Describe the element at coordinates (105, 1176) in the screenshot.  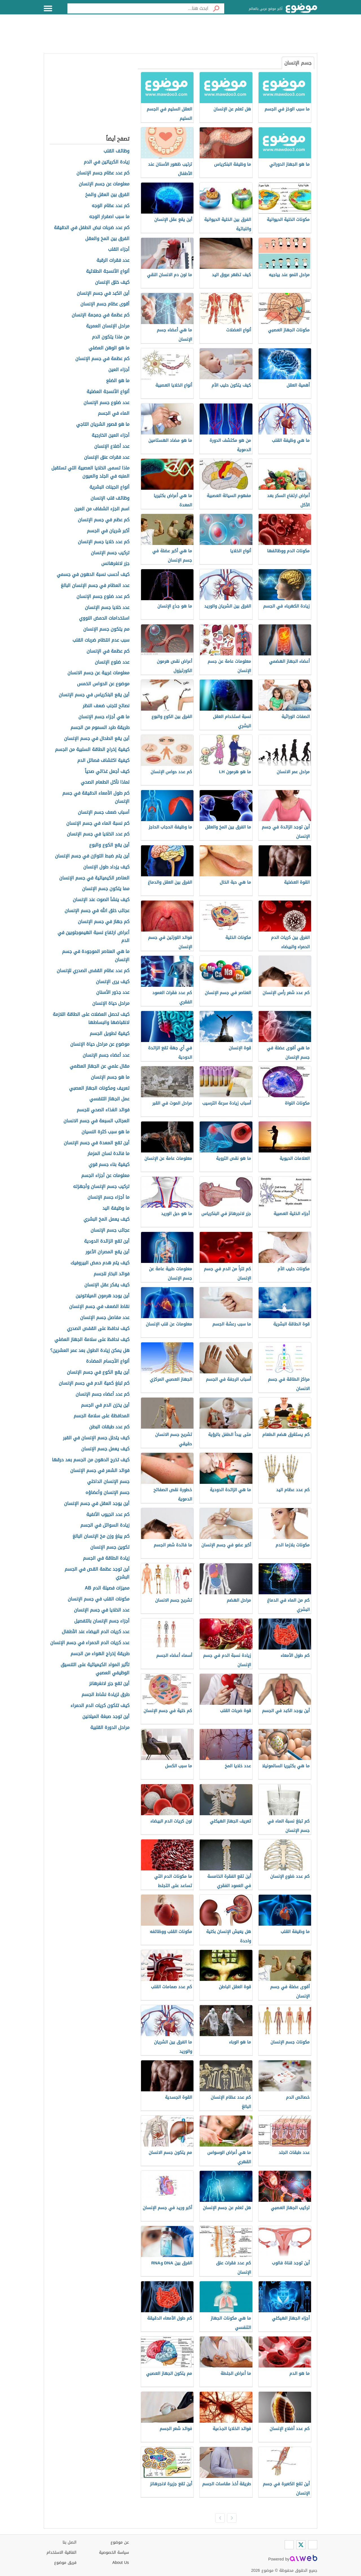
I see `معلومات عن أجزاء الجسم` at that location.